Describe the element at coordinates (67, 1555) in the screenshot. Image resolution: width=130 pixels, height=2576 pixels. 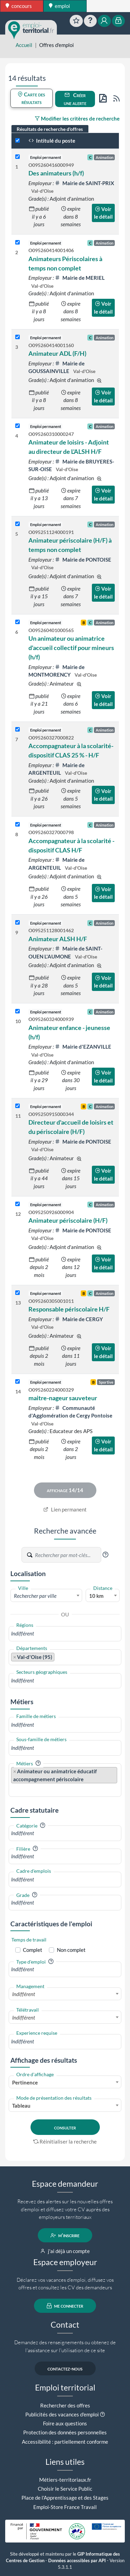
I see `[Recherche par mots-clés]` at that location.